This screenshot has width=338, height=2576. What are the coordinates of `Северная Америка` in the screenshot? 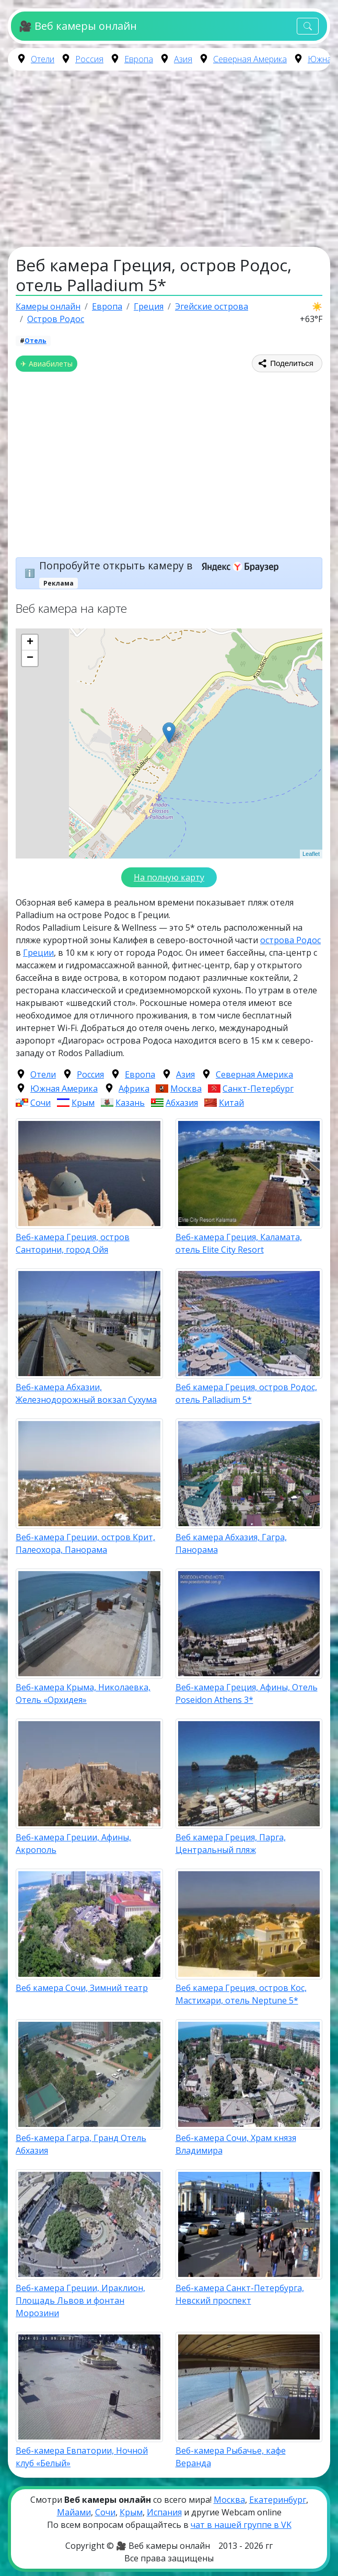 It's located at (250, 59).